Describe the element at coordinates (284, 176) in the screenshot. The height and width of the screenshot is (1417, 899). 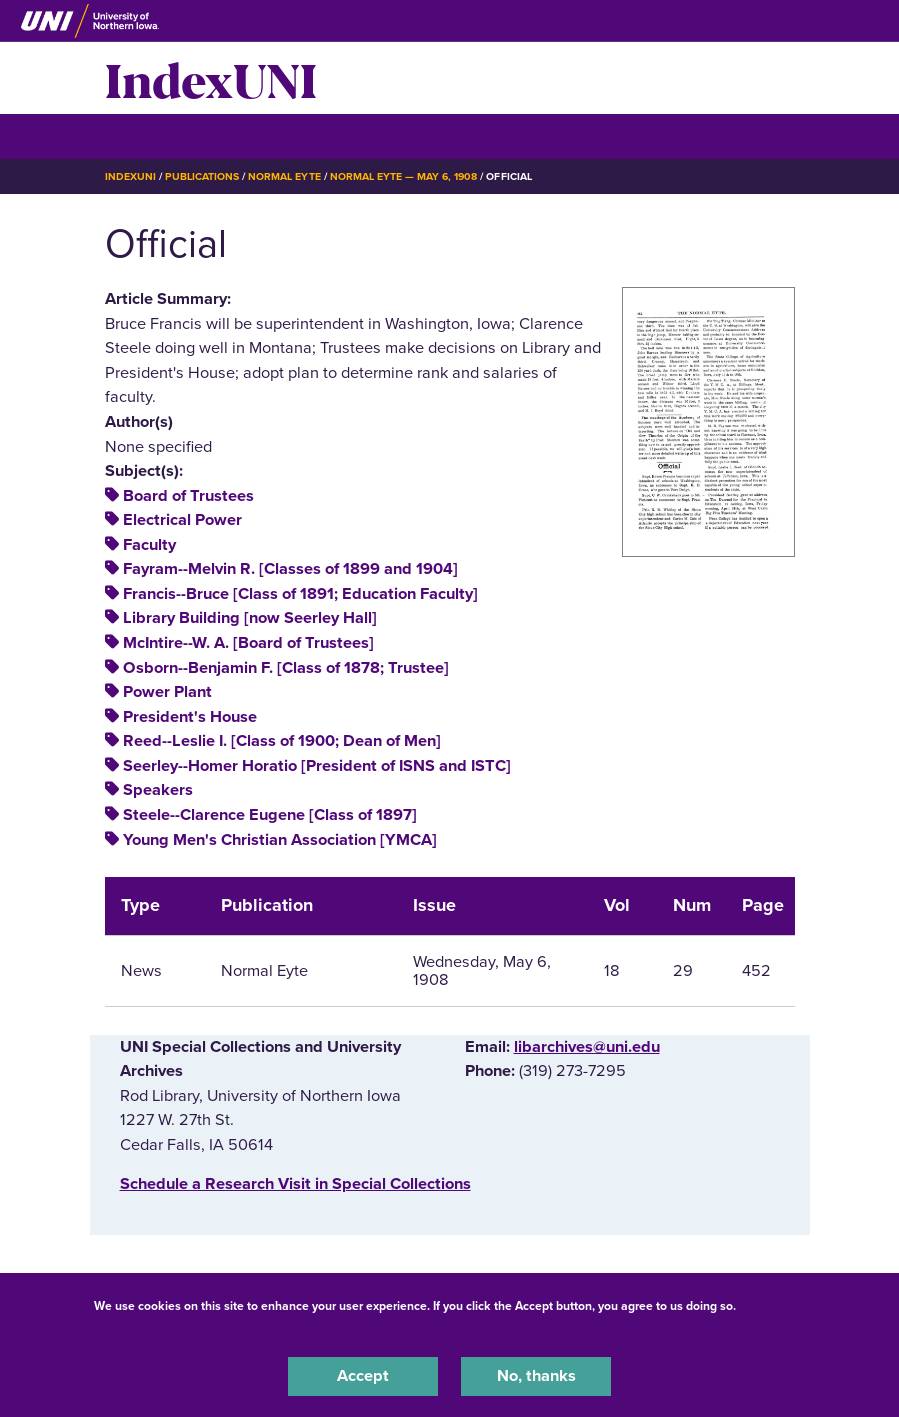
I see `Normal Eyte` at that location.